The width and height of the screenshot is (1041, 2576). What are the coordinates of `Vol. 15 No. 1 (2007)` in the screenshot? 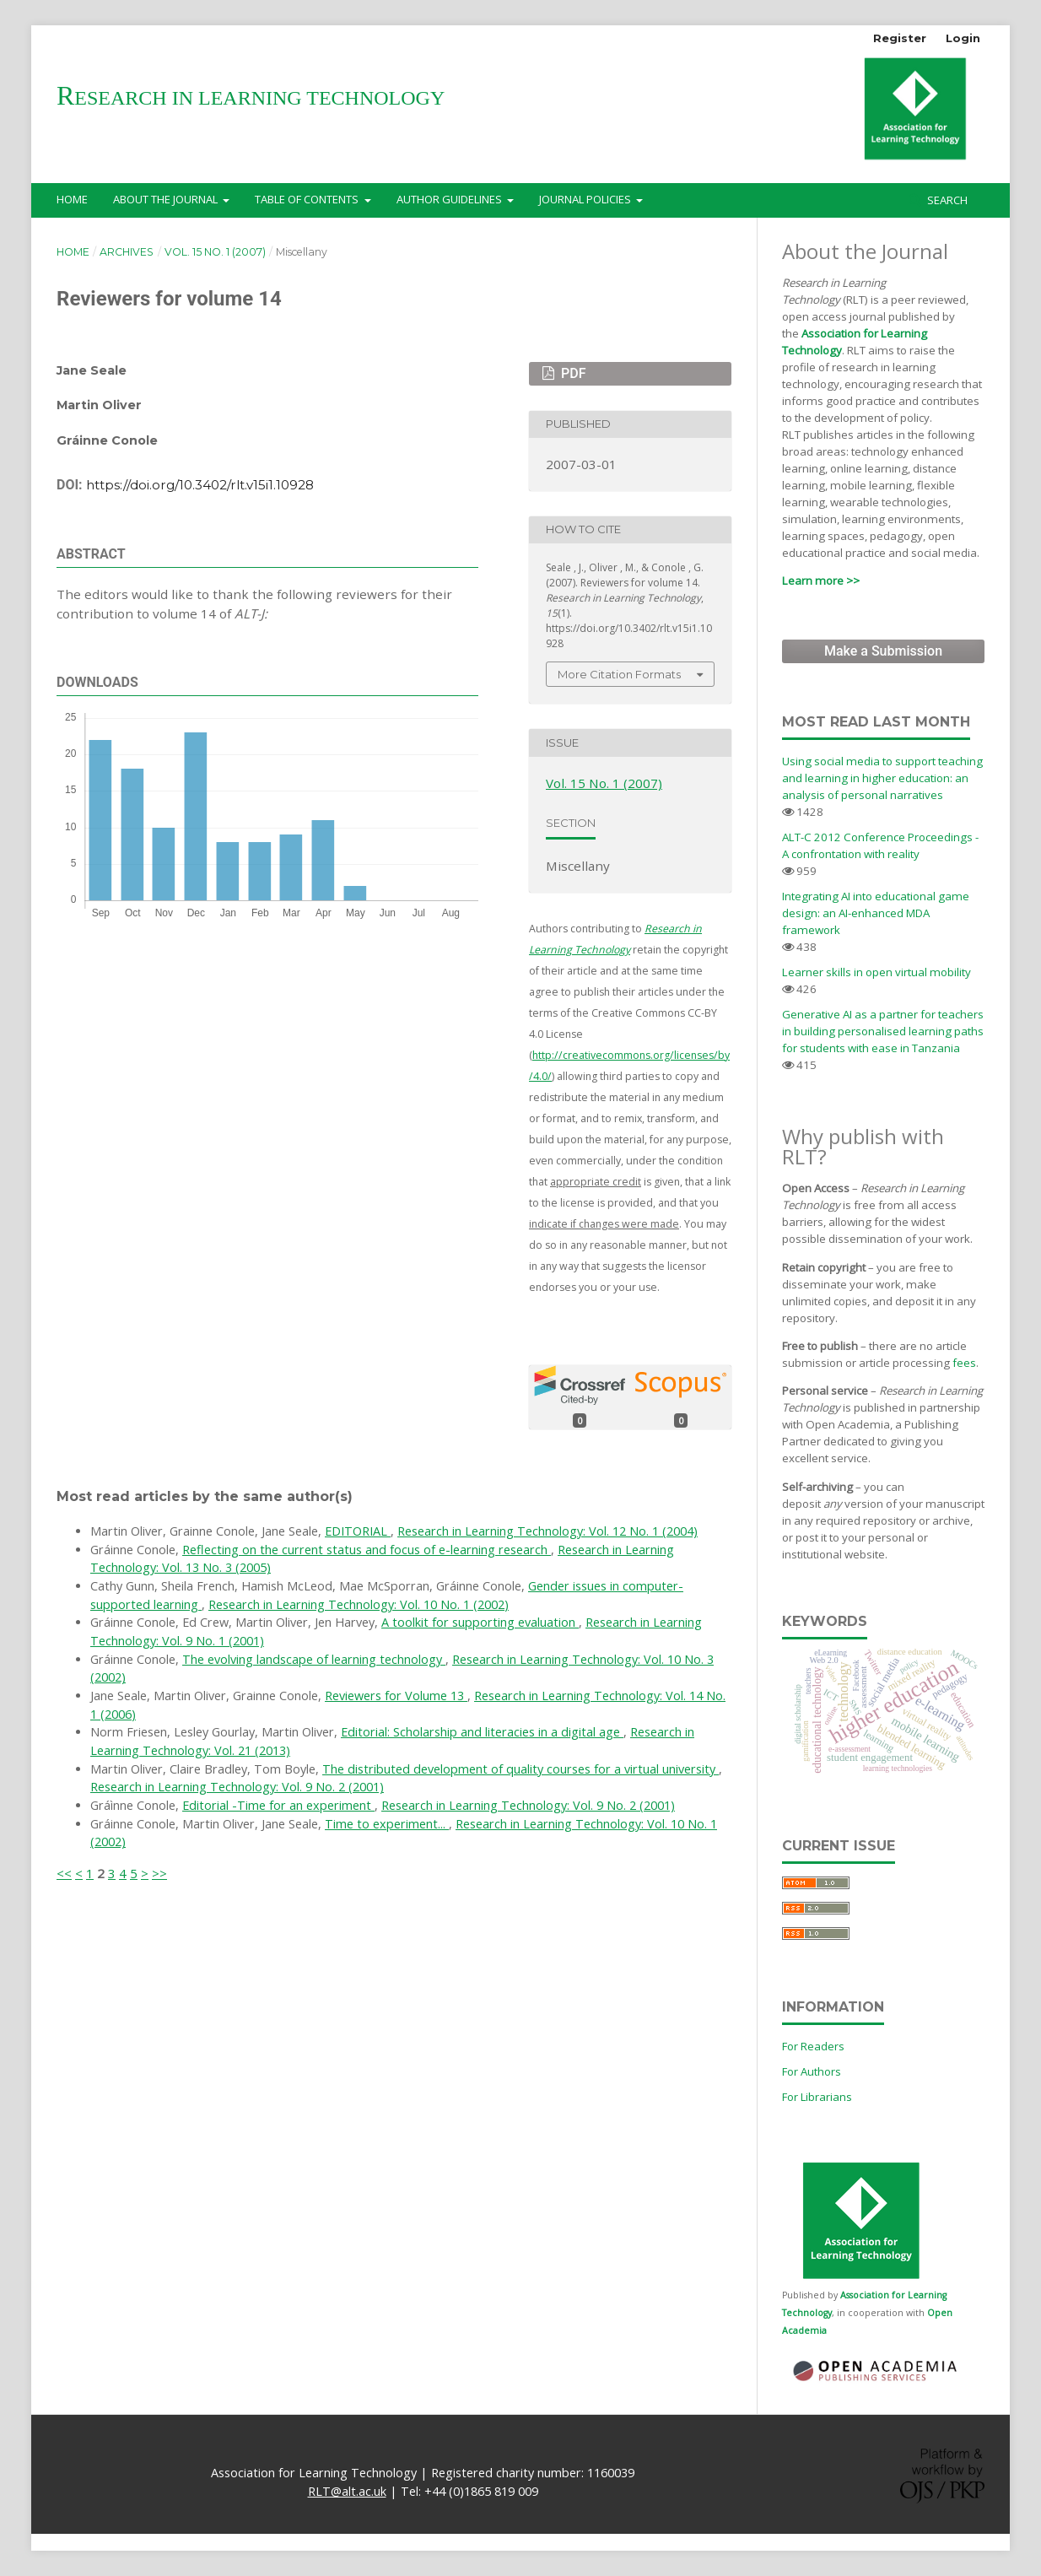 It's located at (215, 252).